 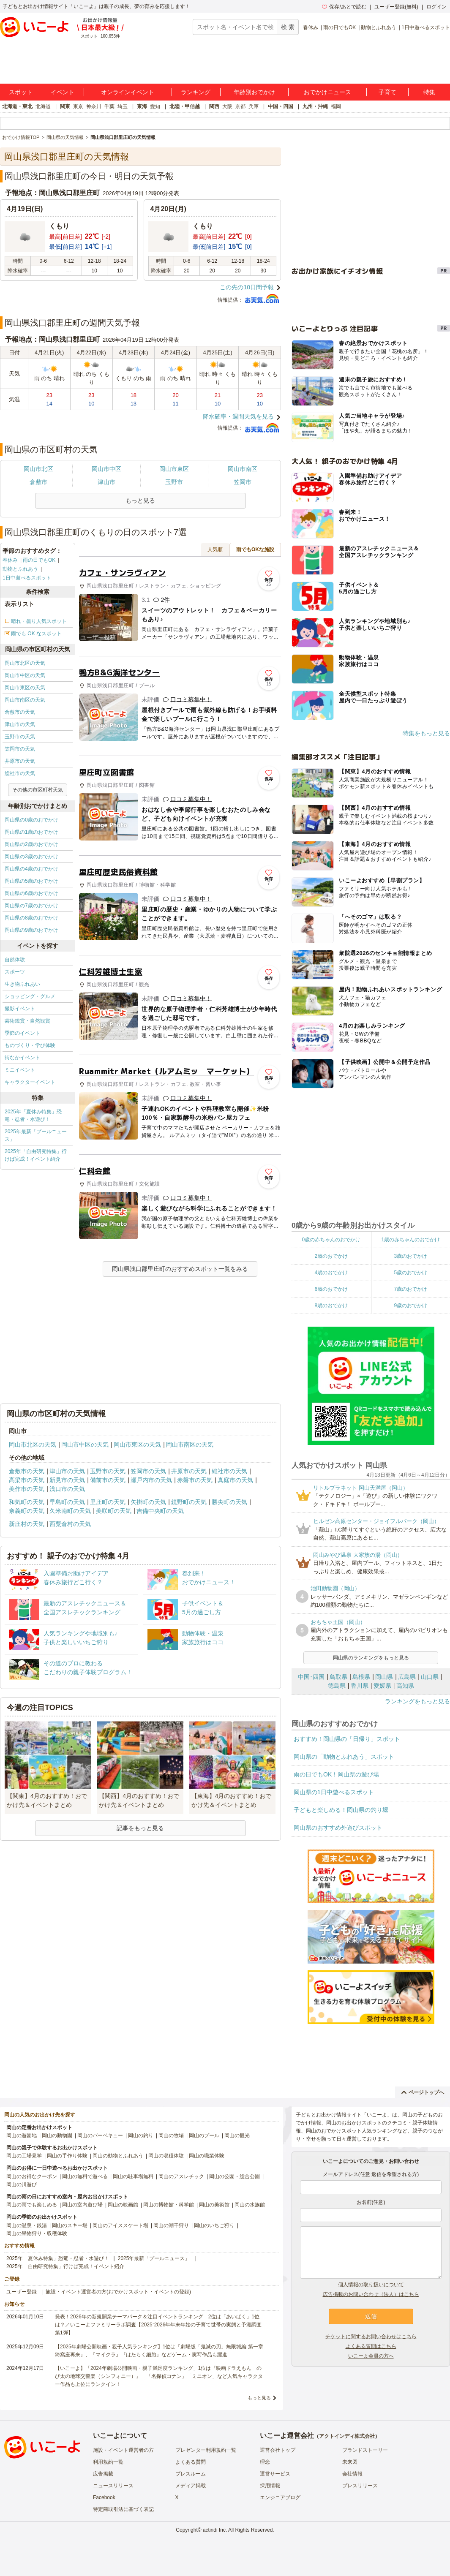 What do you see at coordinates (113, 1510) in the screenshot?
I see `美咲町の天気` at bounding box center [113, 1510].